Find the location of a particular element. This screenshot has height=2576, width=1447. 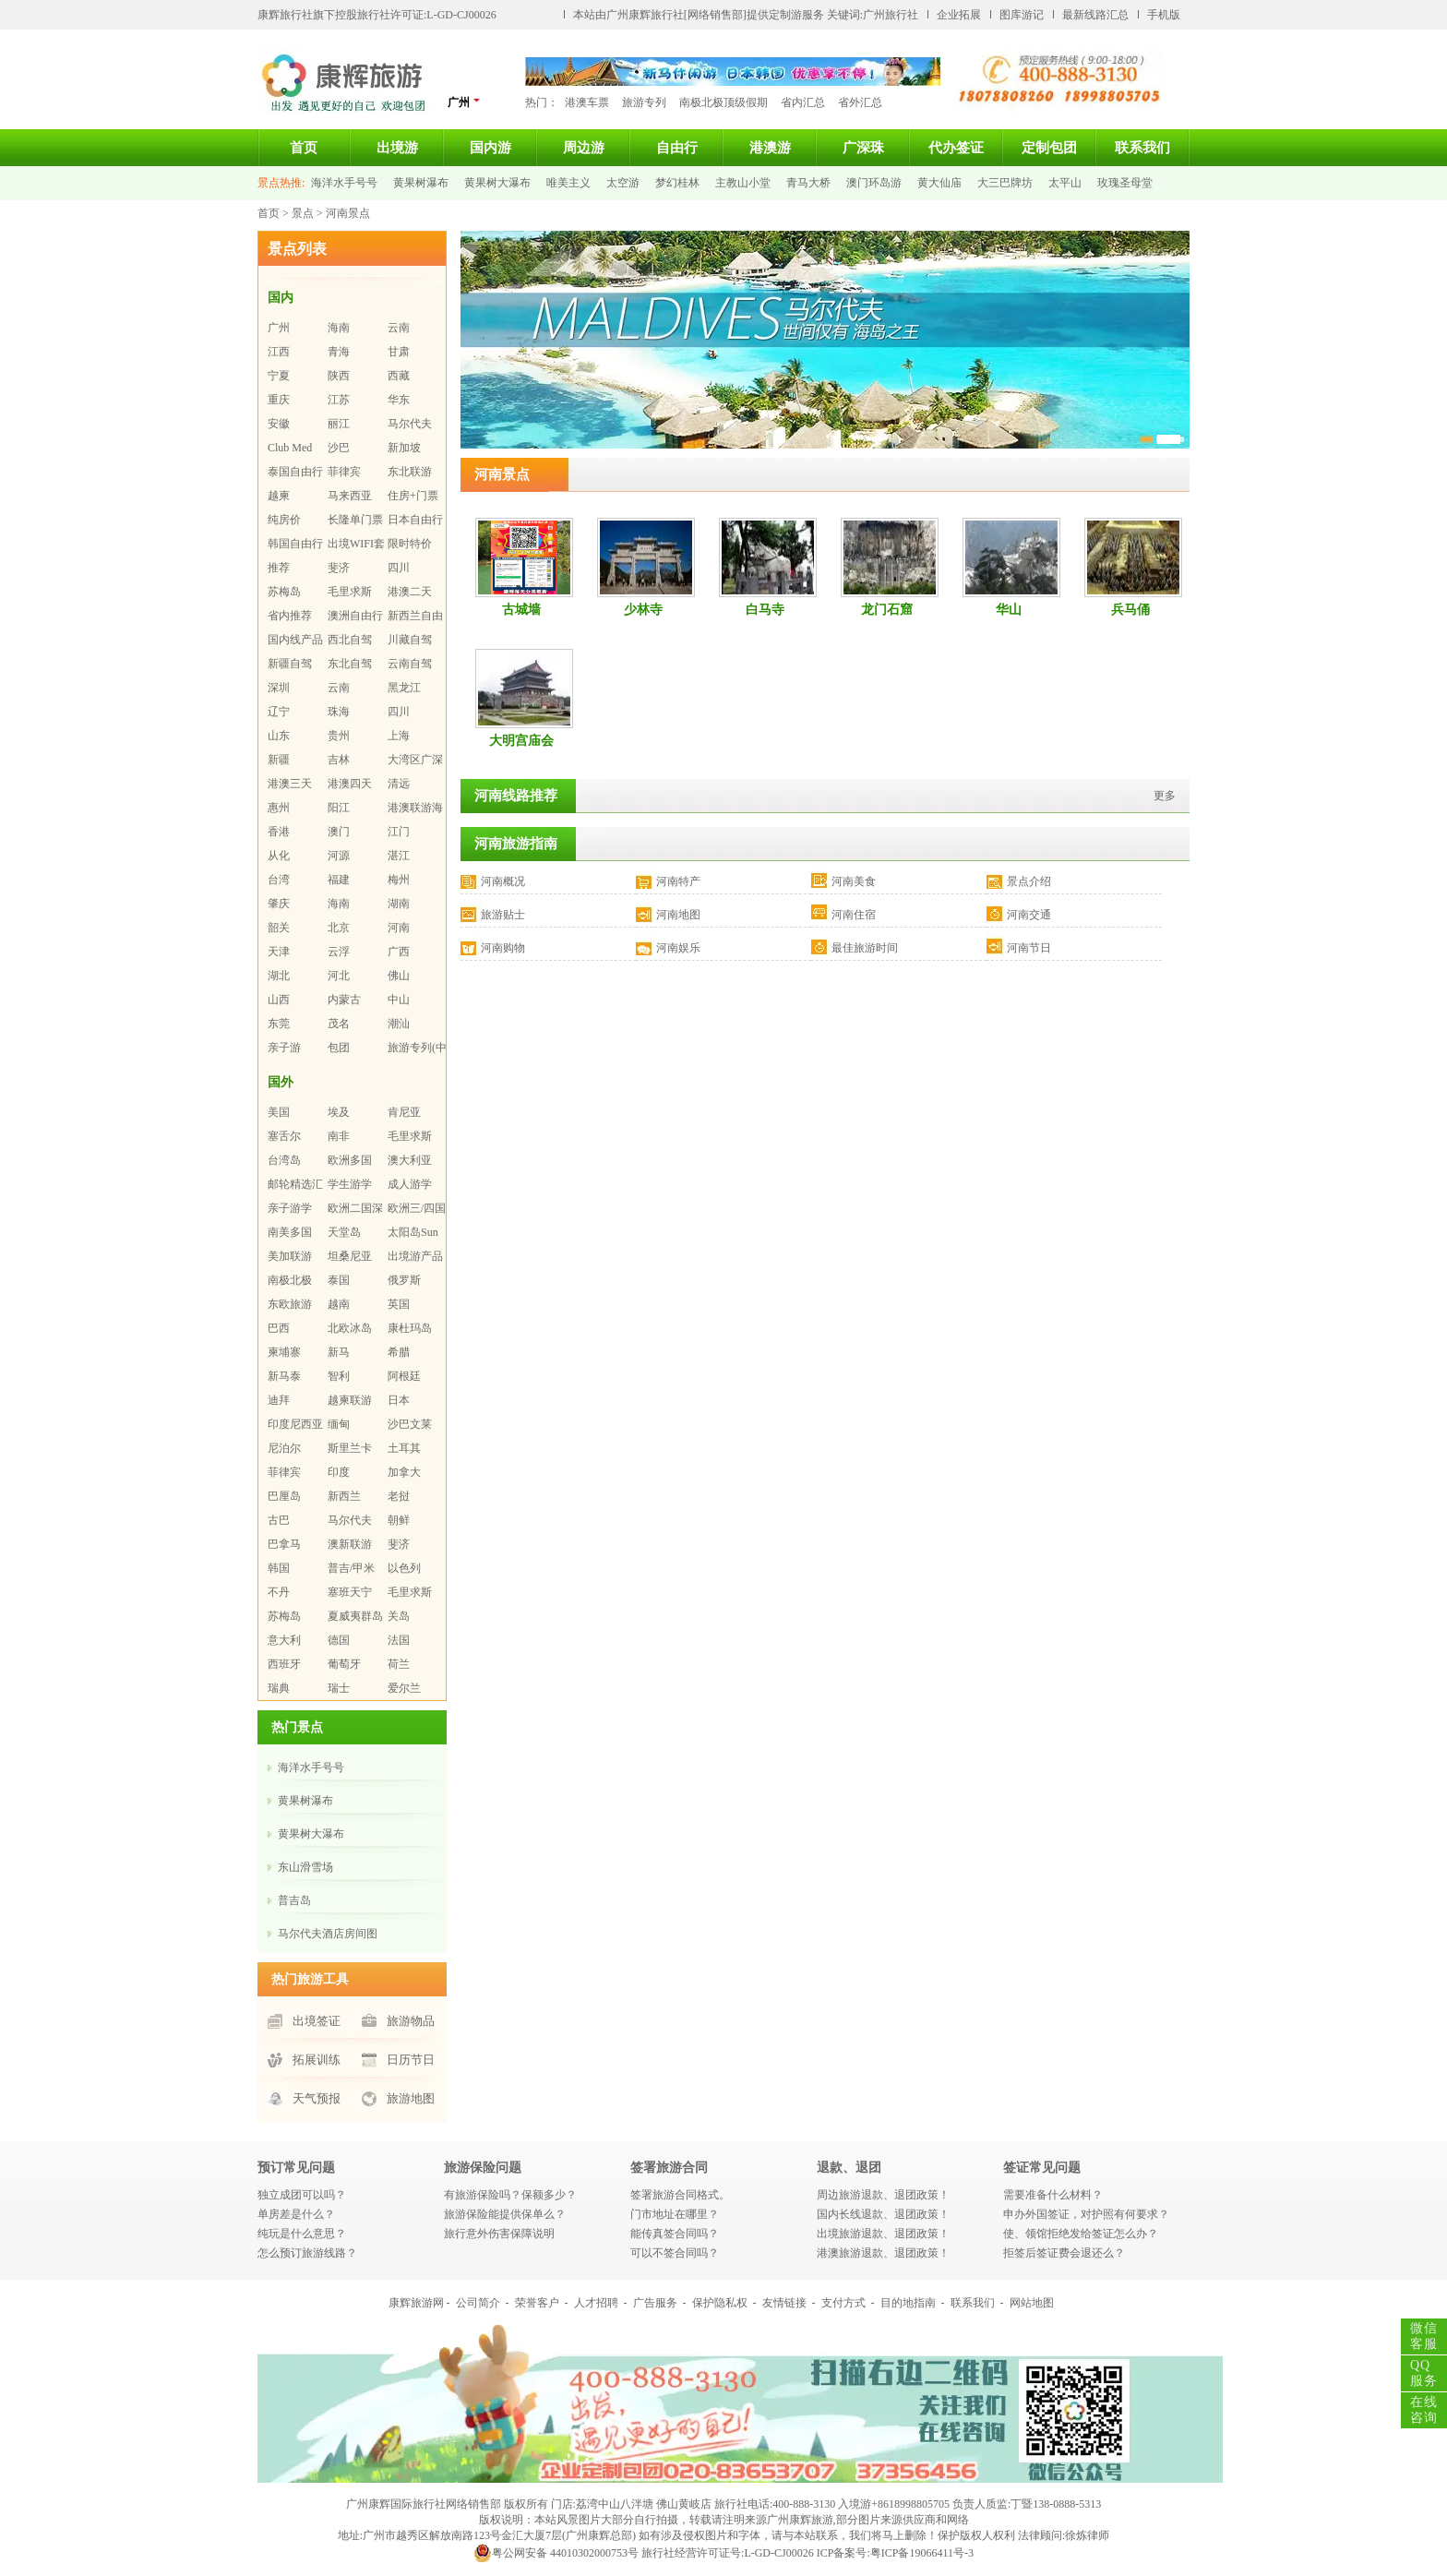

夏威夷群岛 is located at coordinates (355, 1616).